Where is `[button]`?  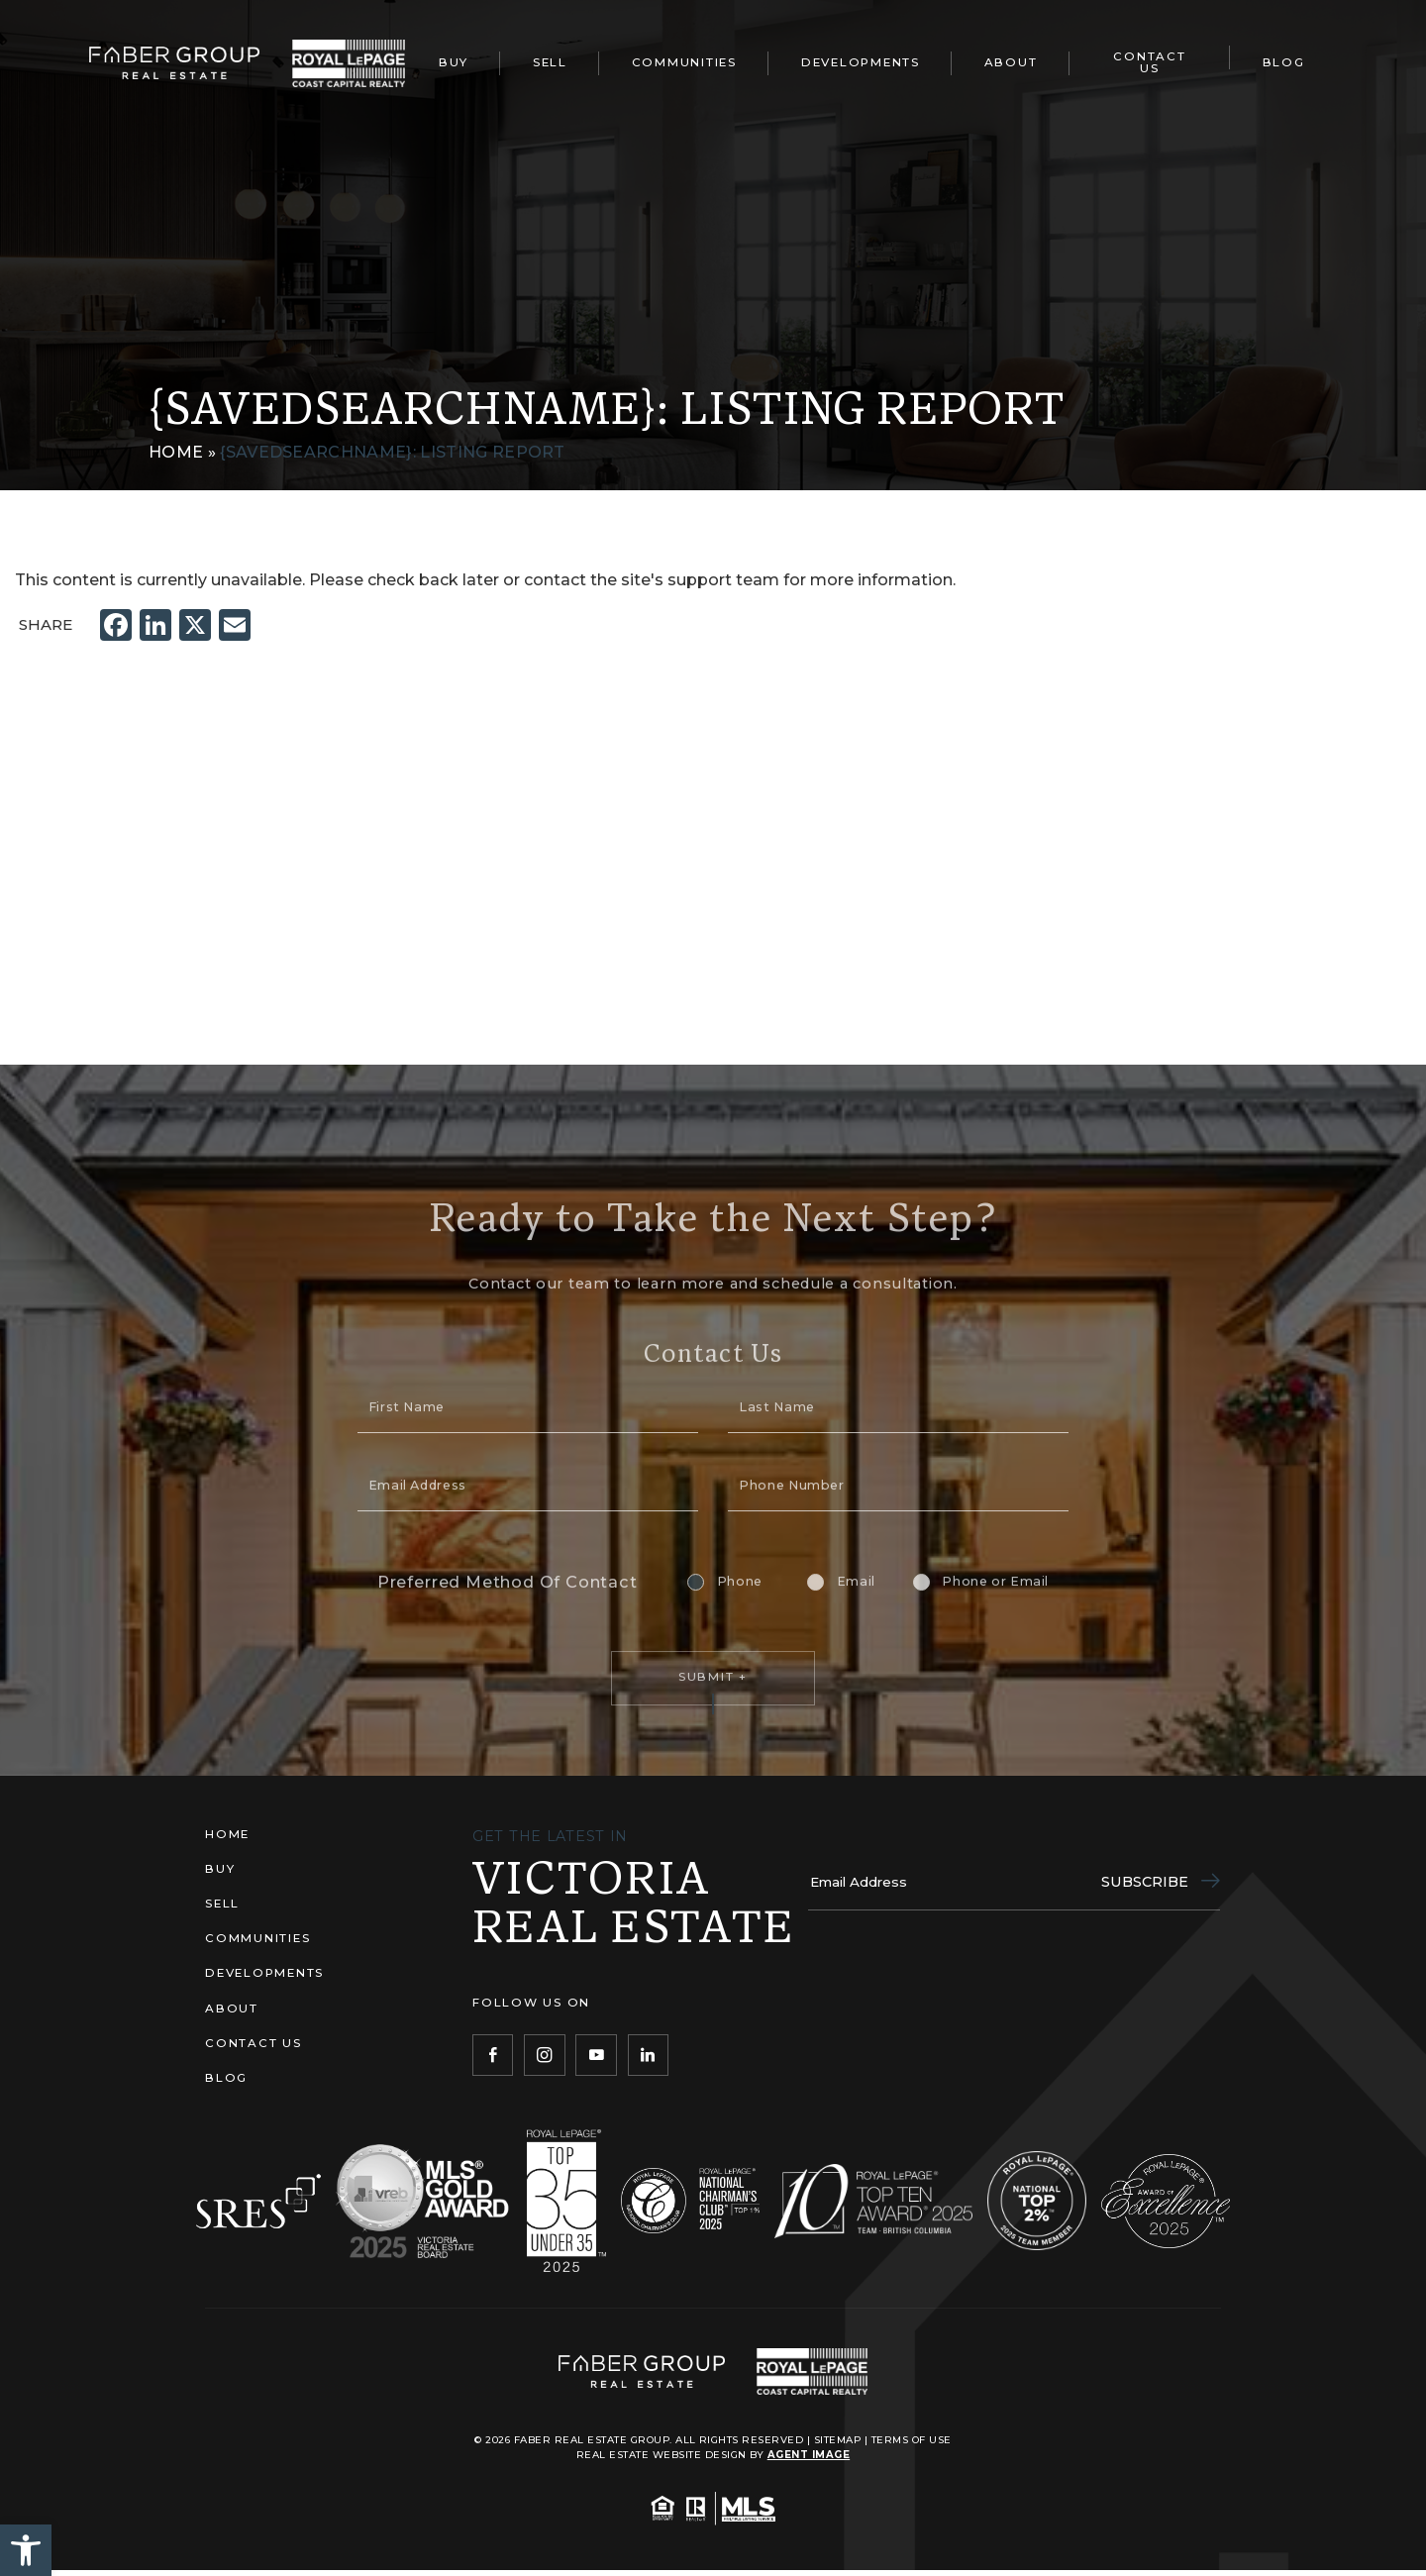
[button] is located at coordinates (25, 2550).